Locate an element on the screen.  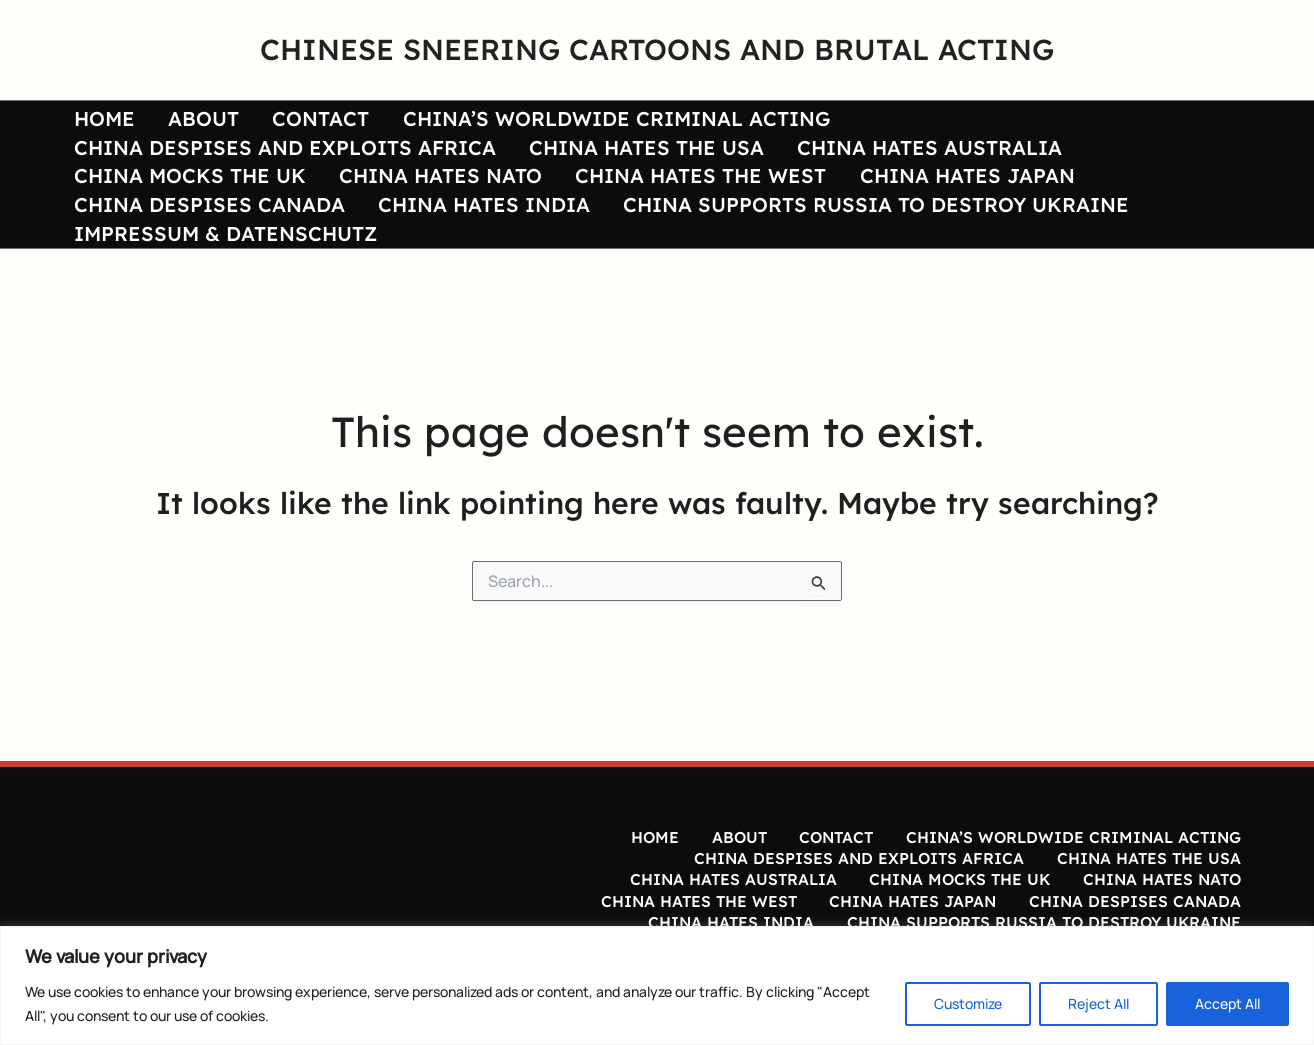
CHINA HATES THE WEST is located at coordinates (192, 205).